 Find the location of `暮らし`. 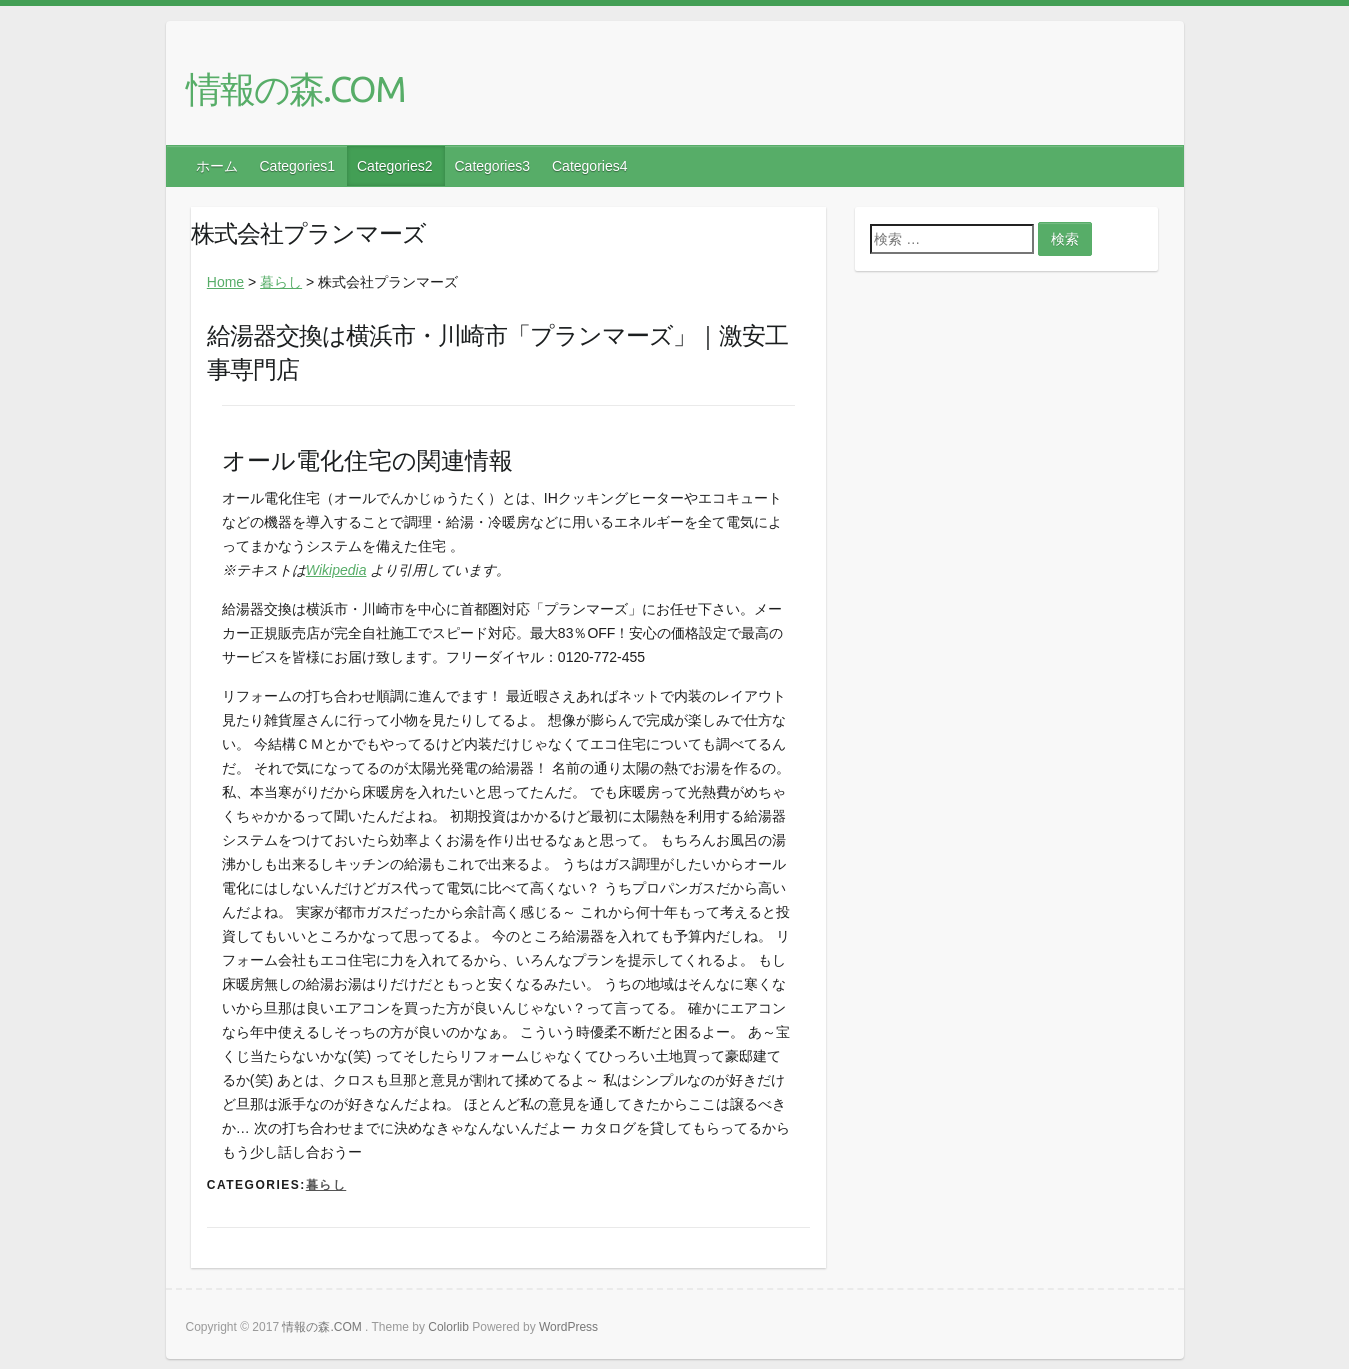

暮らし is located at coordinates (281, 282).